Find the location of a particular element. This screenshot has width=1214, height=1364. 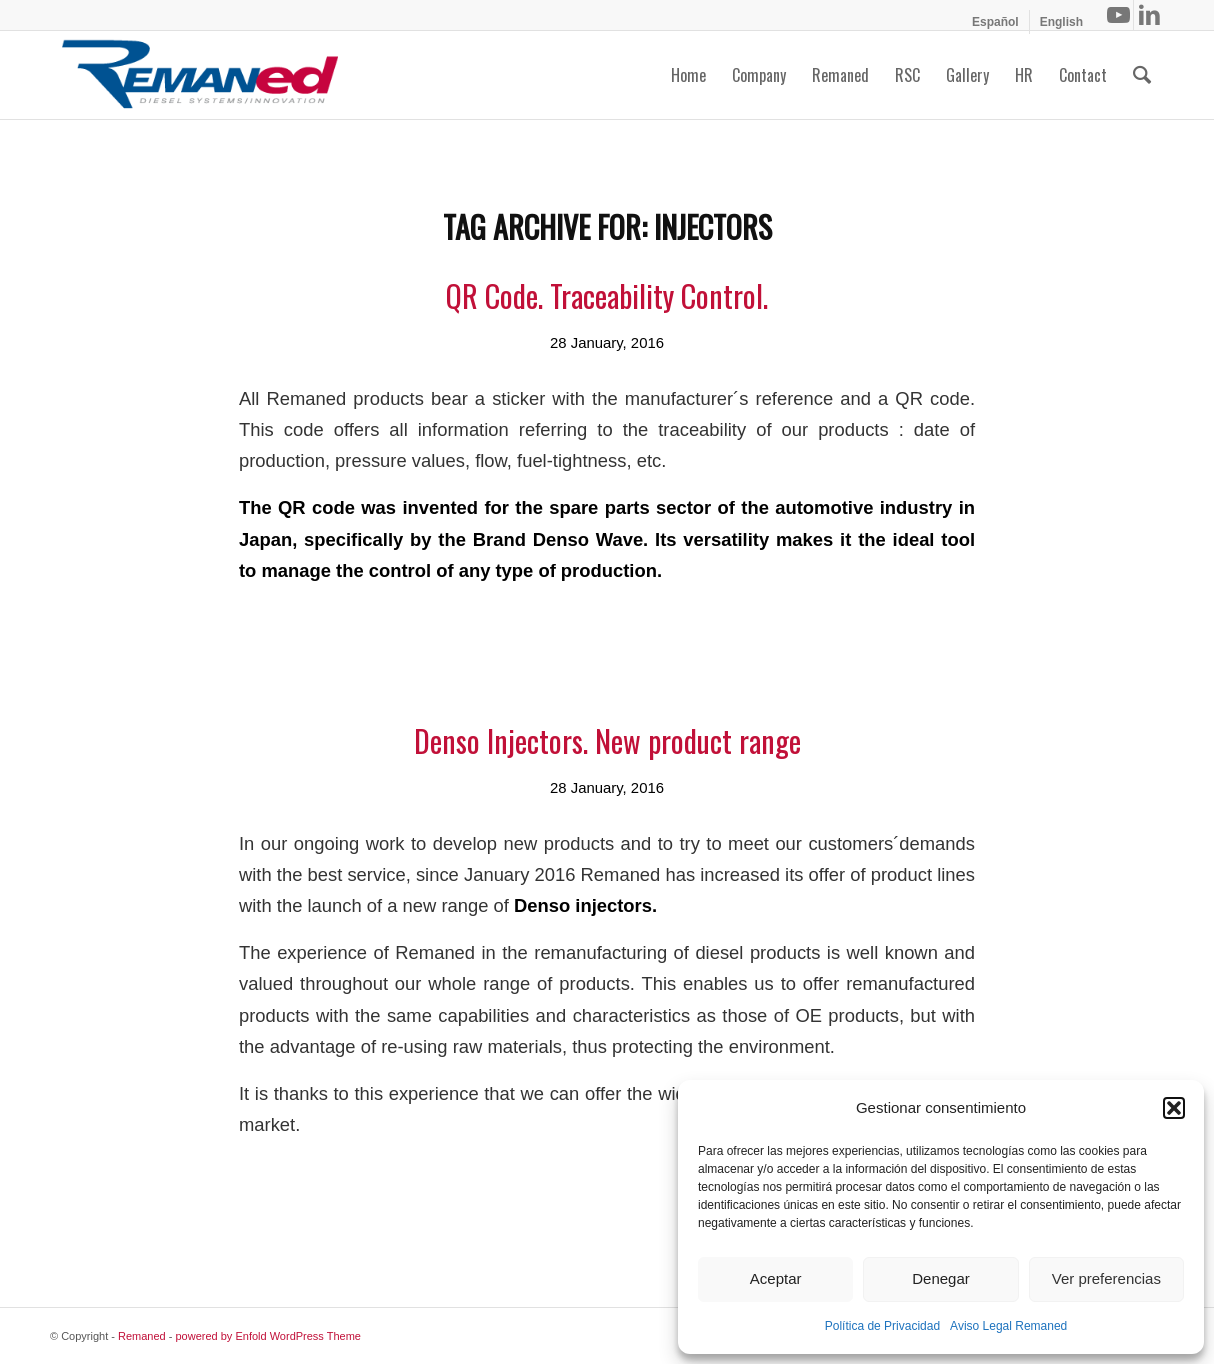

QR Code. Traceability Control. is located at coordinates (607, 295).